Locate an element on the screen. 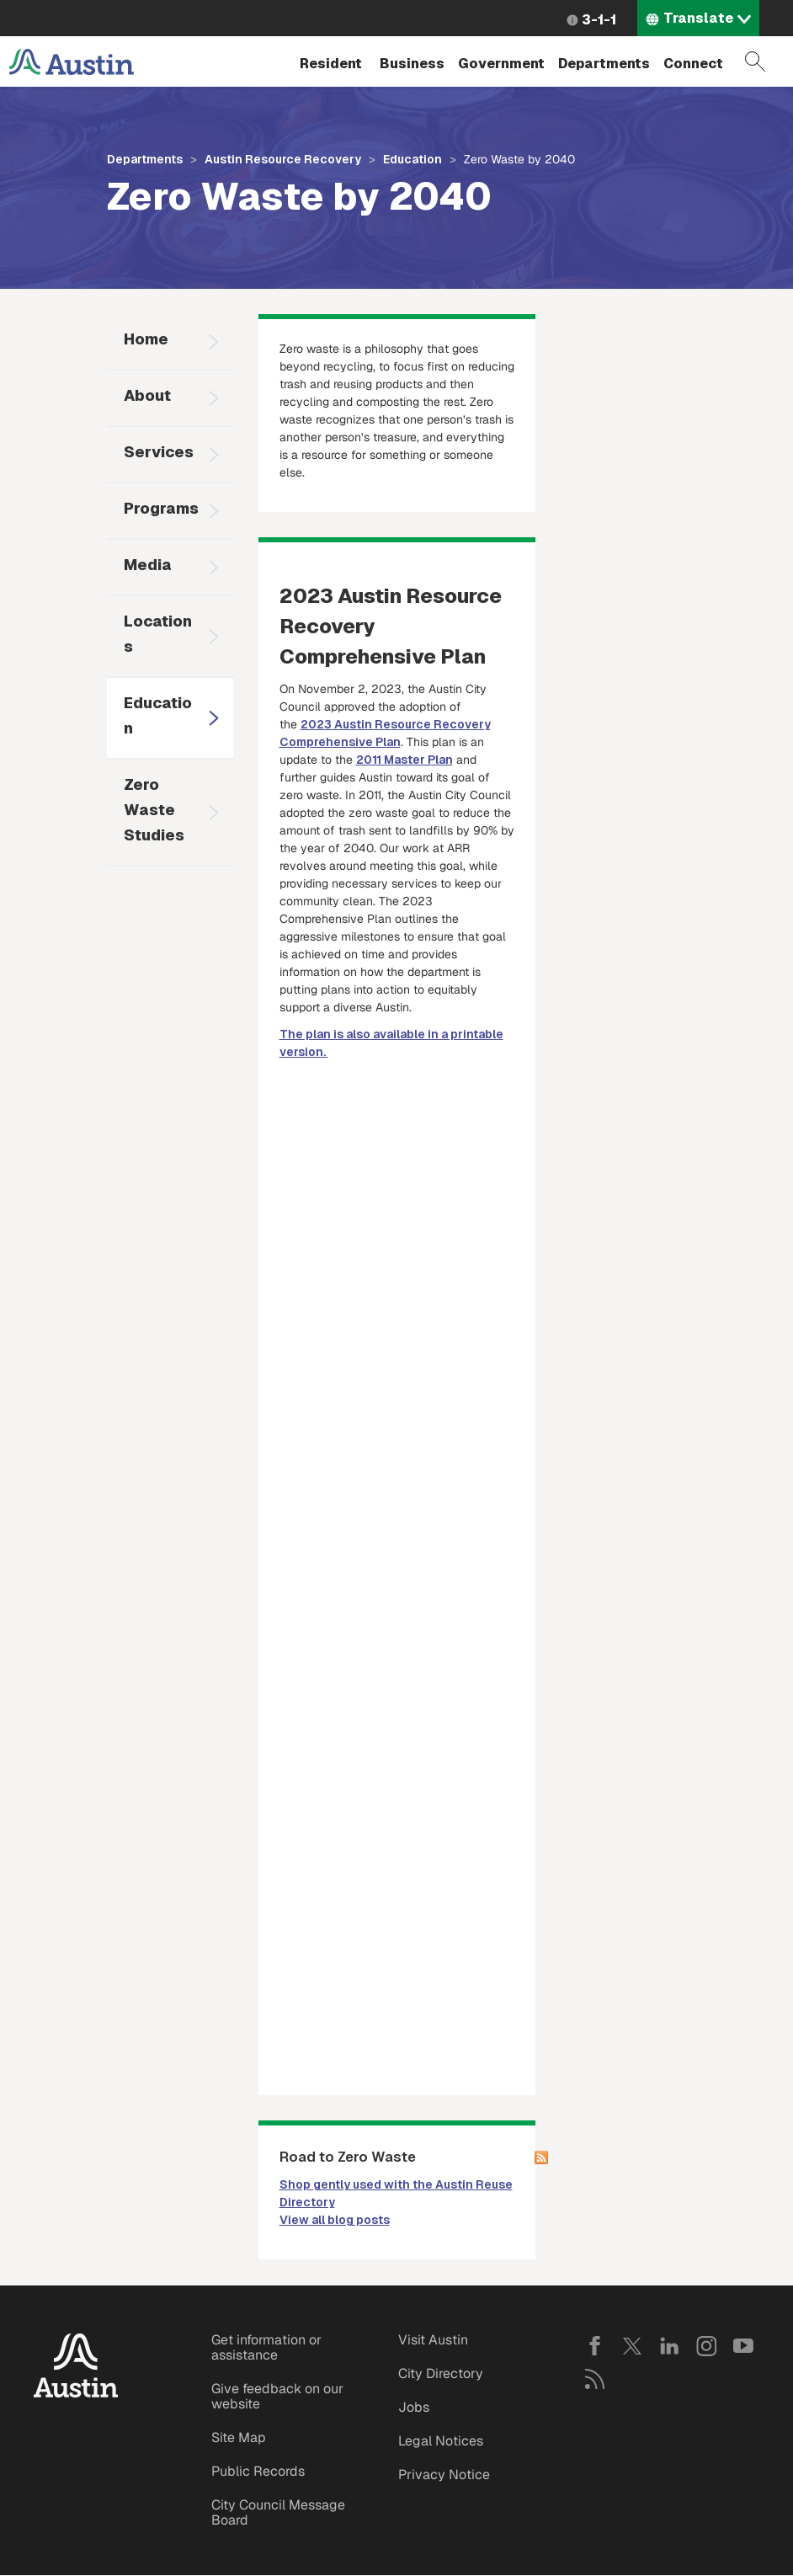 The image size is (793, 2576). Search is located at coordinates (755, 61).